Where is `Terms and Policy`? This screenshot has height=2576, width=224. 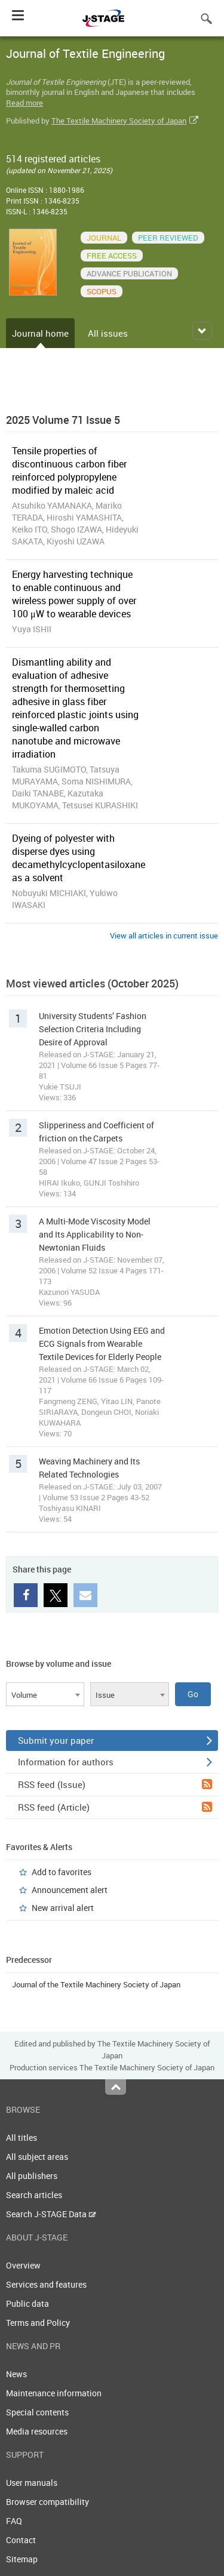
Terms and Policy is located at coordinates (38, 2322).